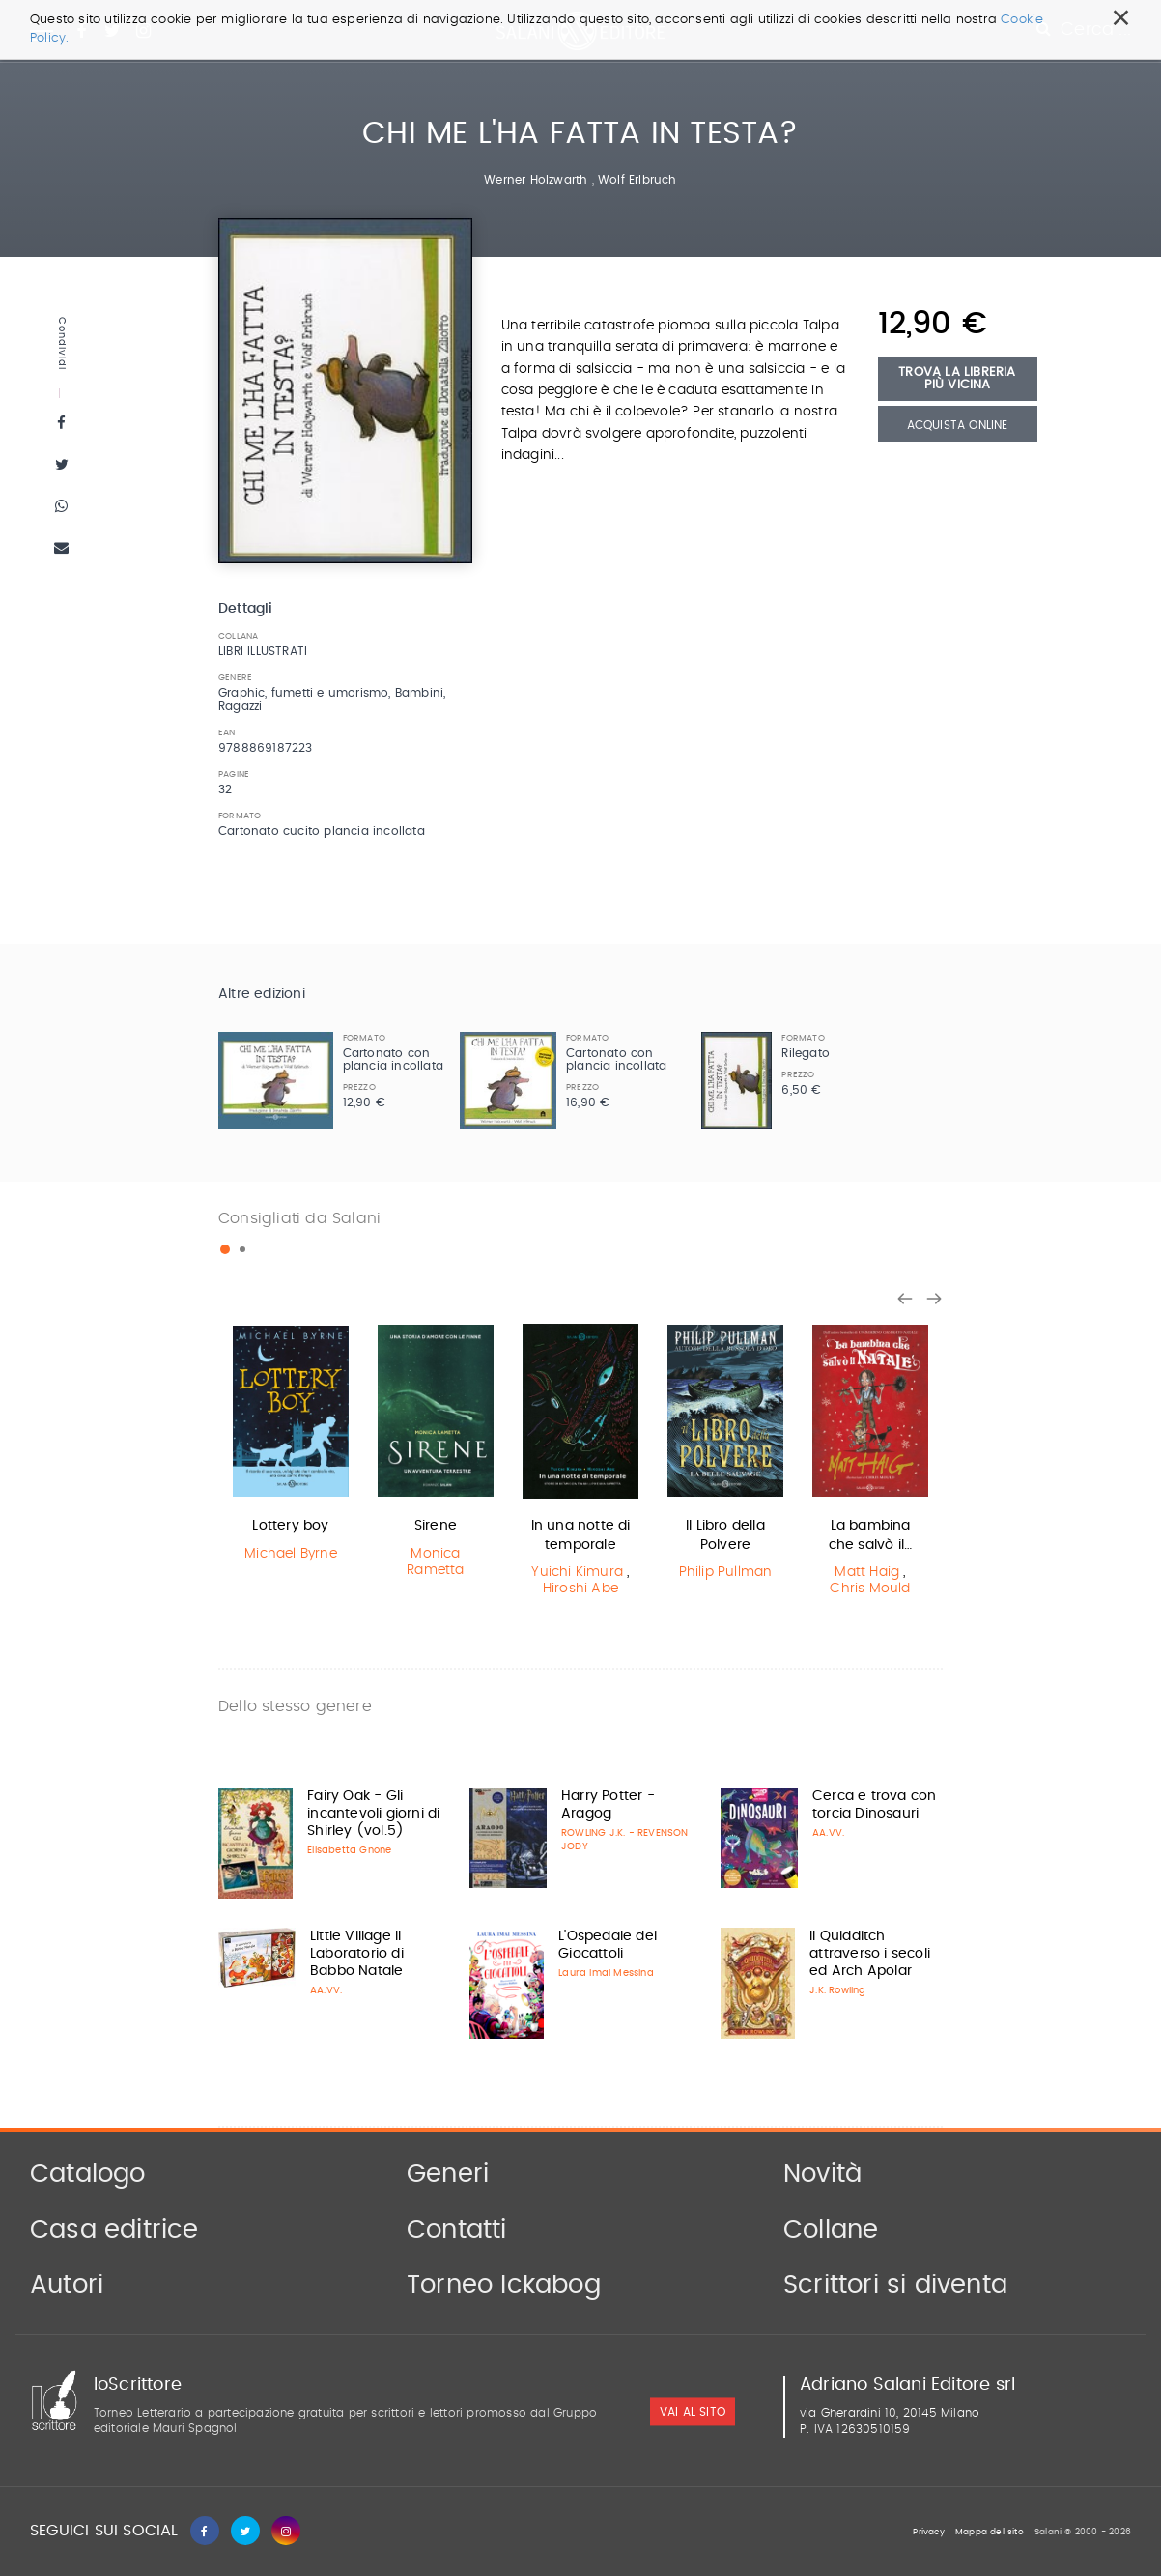 Image resolution: width=1161 pixels, height=2576 pixels. Describe the element at coordinates (290, 1553) in the screenshot. I see `Michael Byrne` at that location.